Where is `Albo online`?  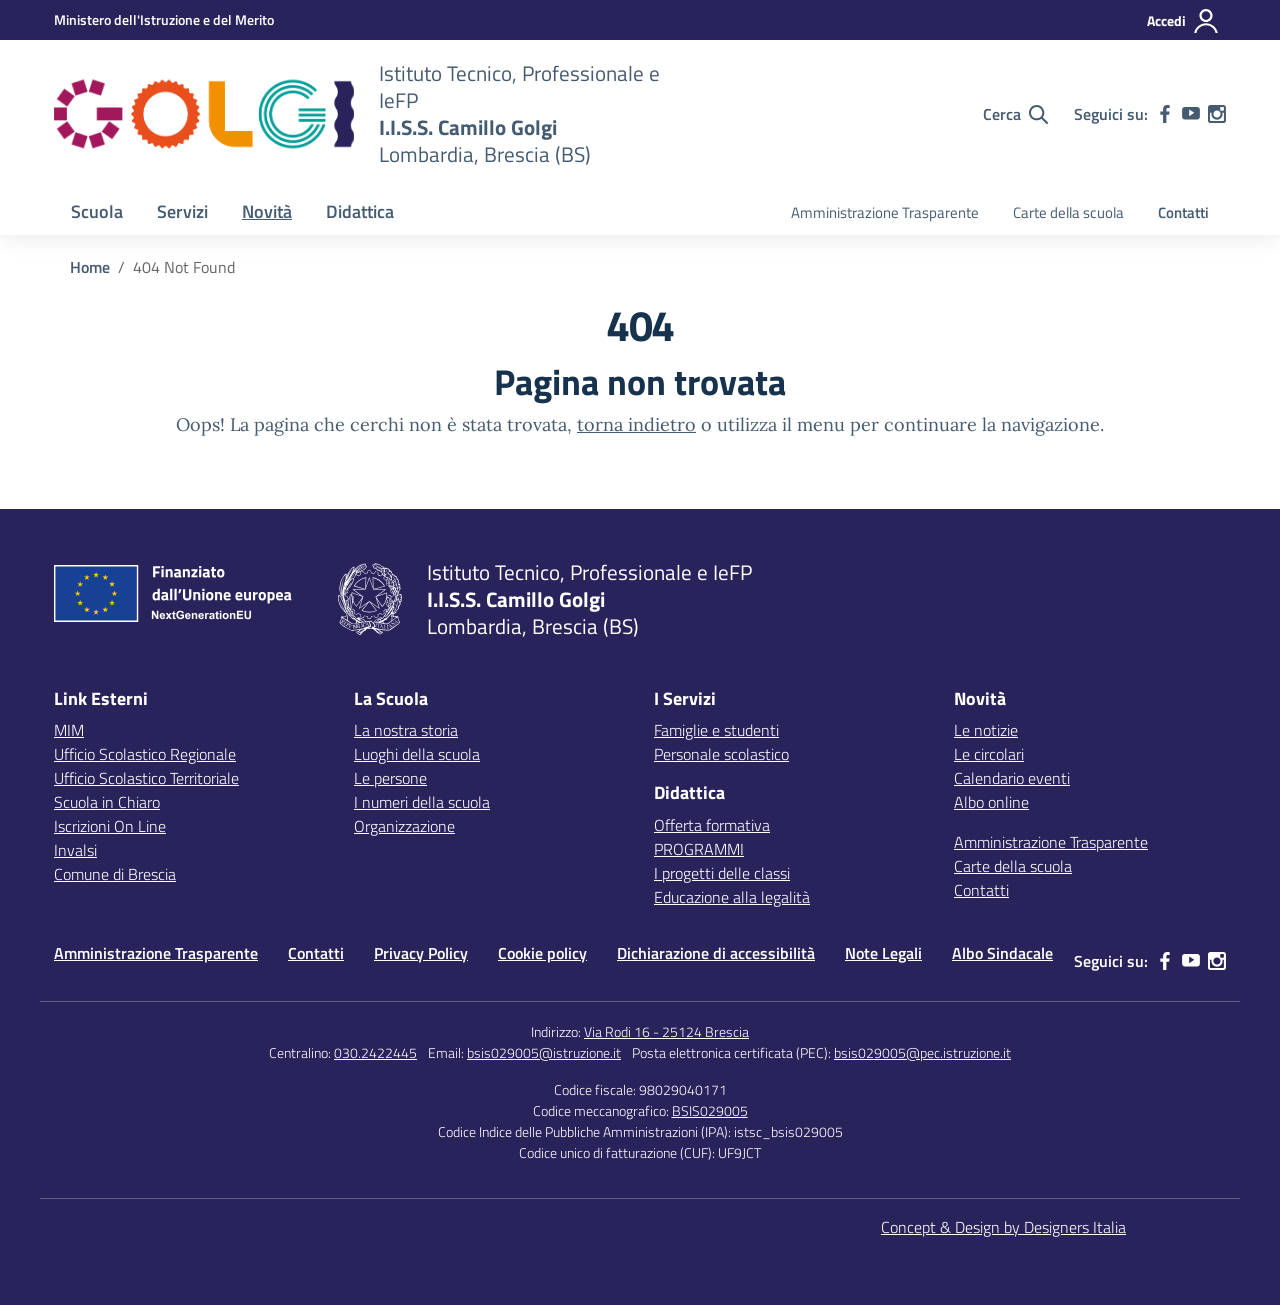 Albo online is located at coordinates (991, 802).